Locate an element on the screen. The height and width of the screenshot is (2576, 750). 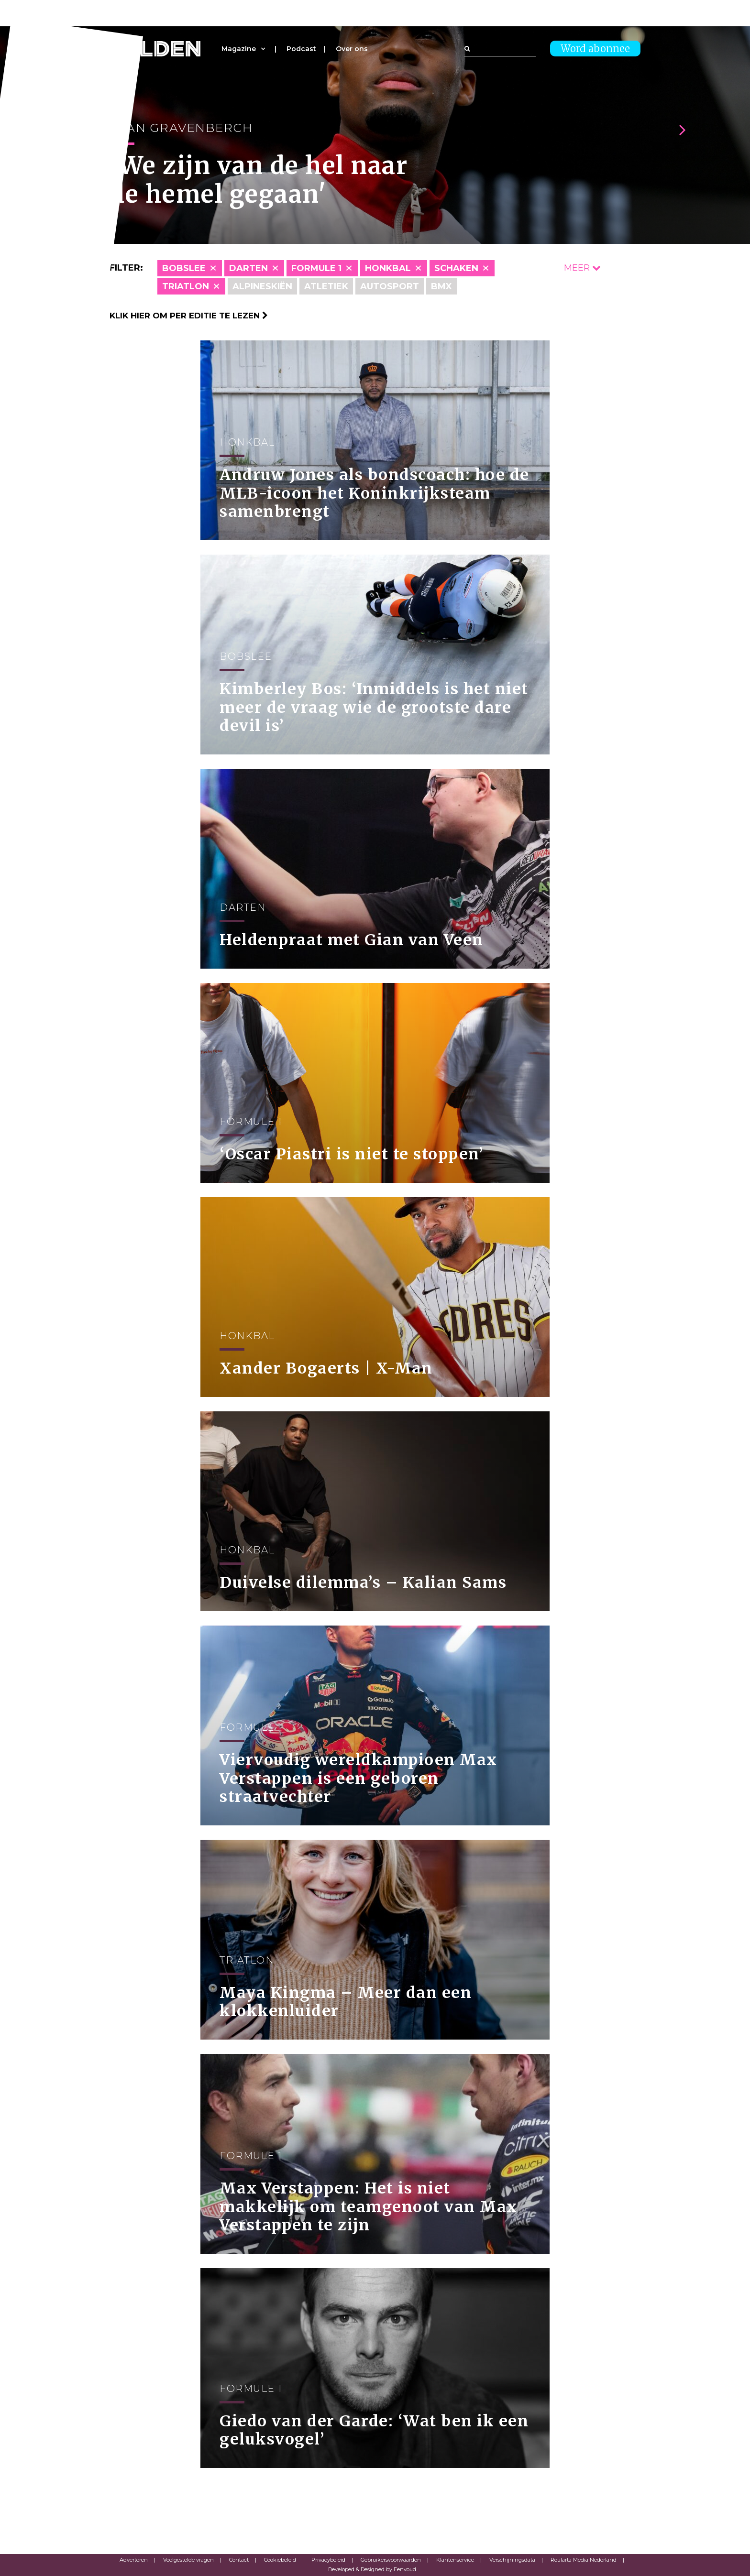
Klik hier om per editie te lezen is located at coordinates (189, 315).